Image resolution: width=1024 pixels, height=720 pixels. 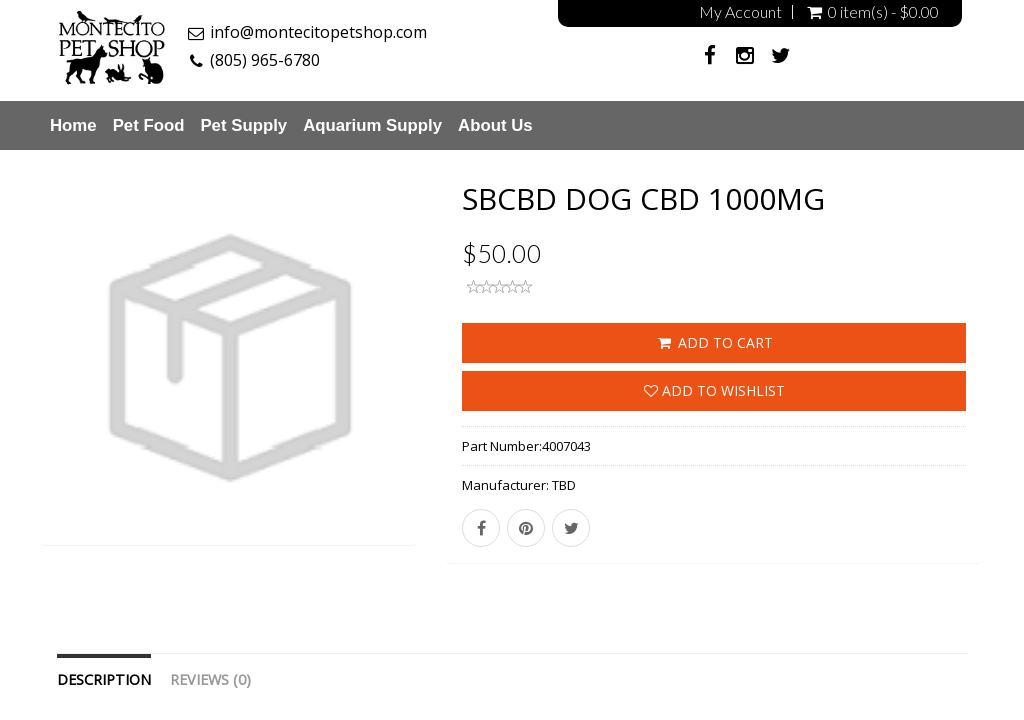 I want to click on Description, so click(x=104, y=679).